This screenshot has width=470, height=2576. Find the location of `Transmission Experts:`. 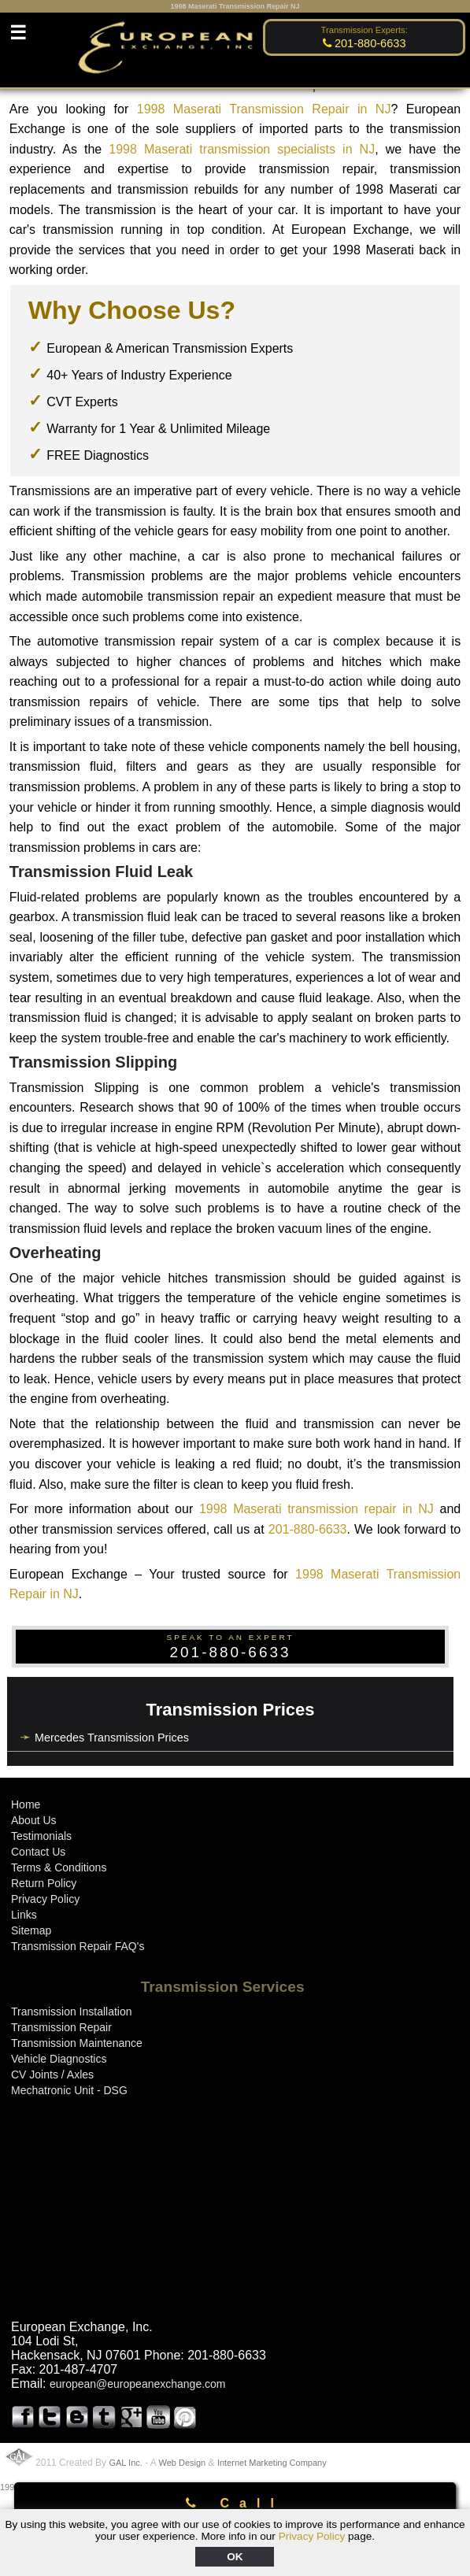

Transmission Experts: is located at coordinates (364, 30).